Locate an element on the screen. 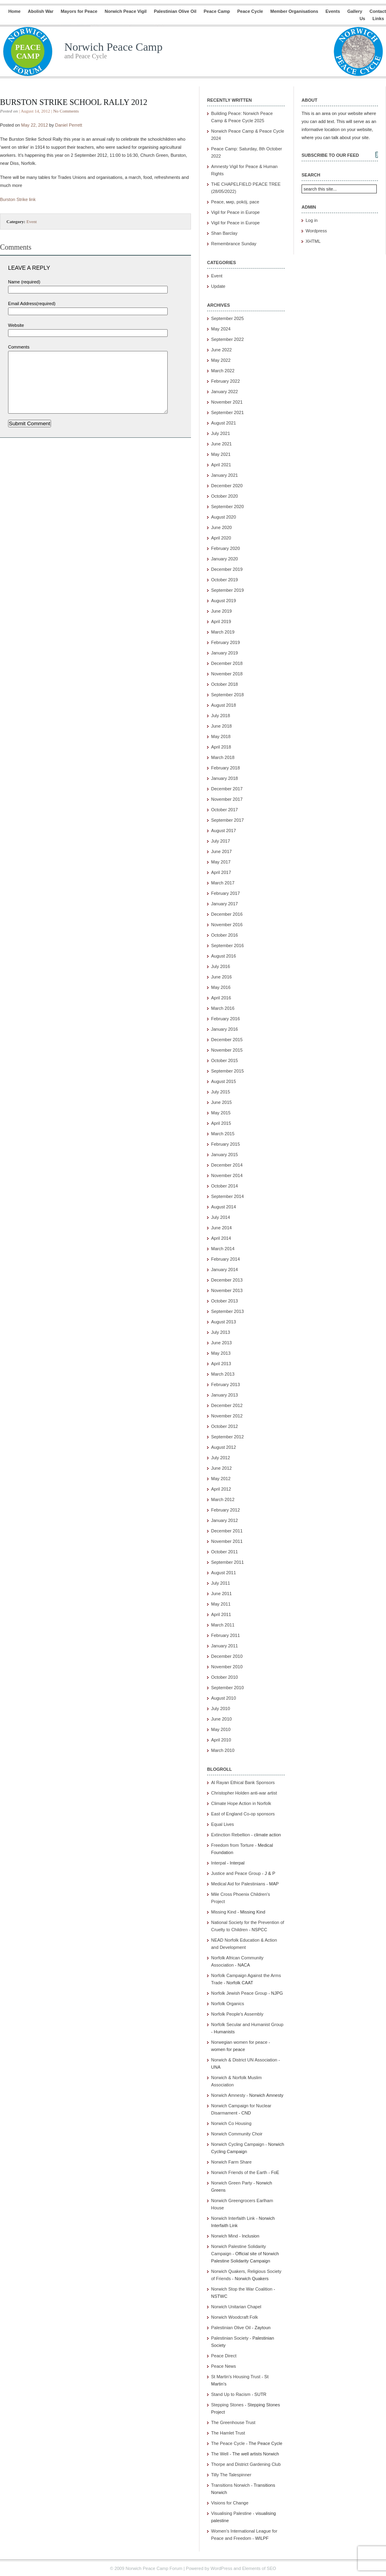 The image size is (386, 2576). April 2019 is located at coordinates (221, 621).